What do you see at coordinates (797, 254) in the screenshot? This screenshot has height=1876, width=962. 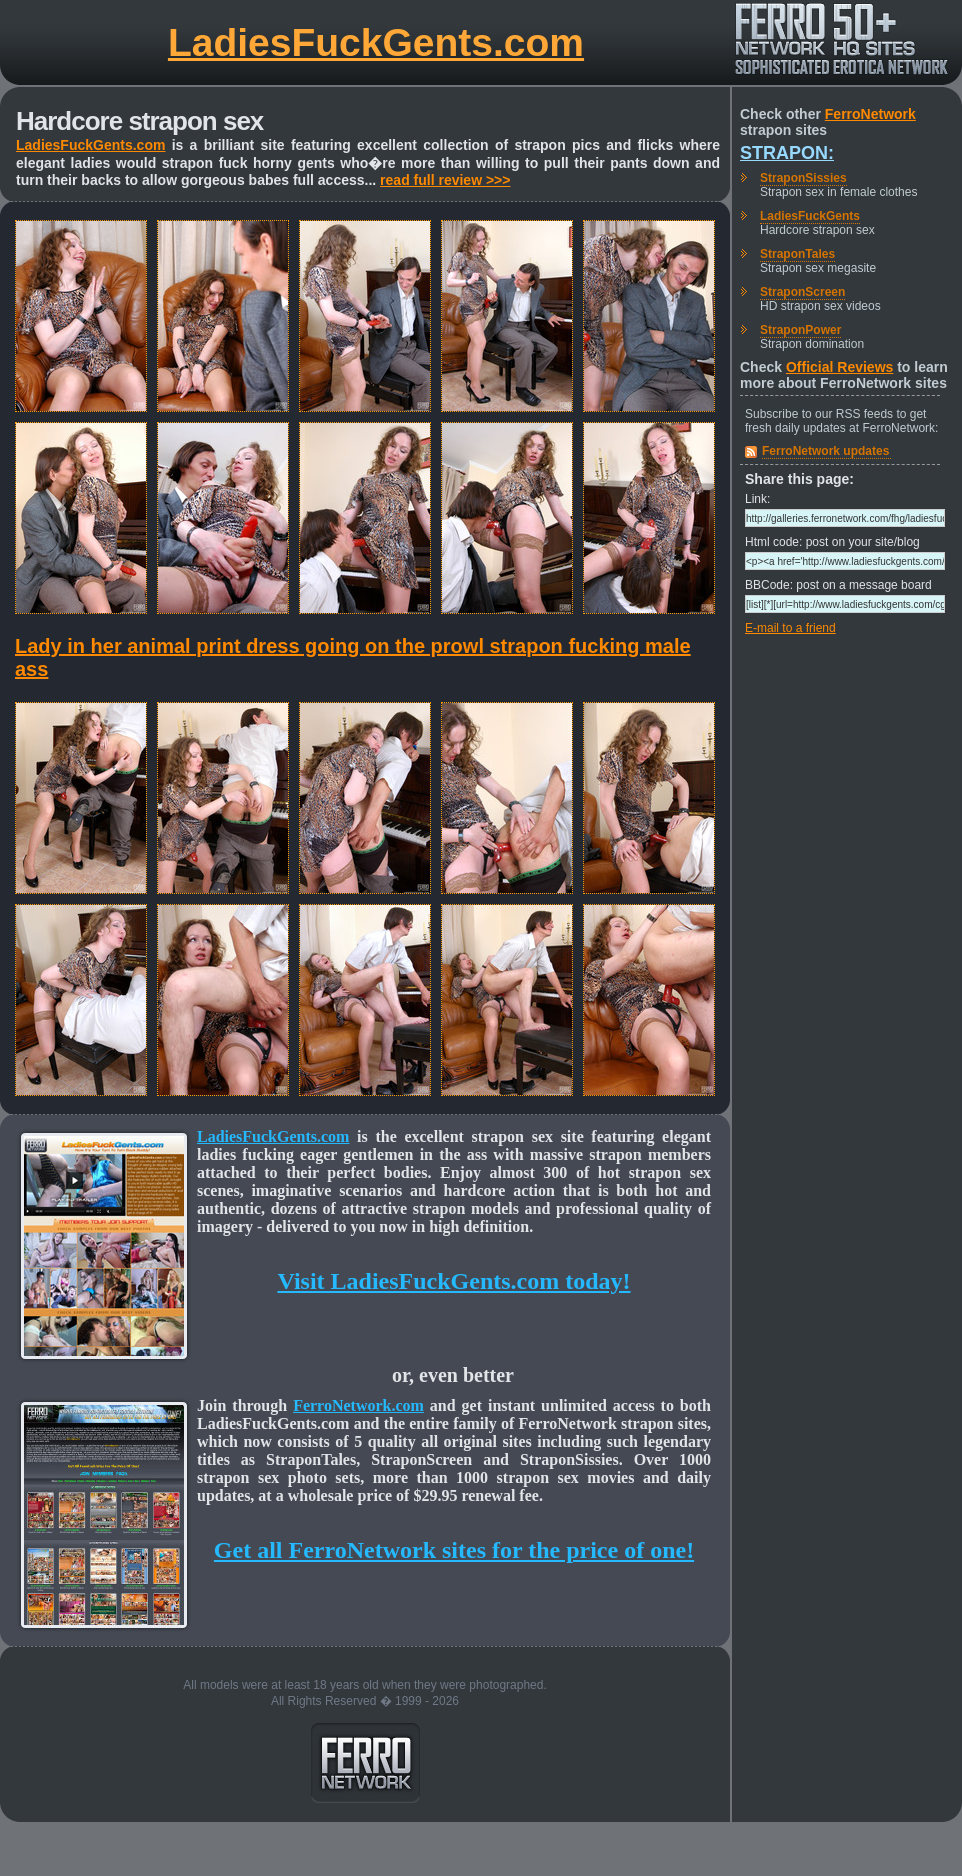 I see `StraponTales` at bounding box center [797, 254].